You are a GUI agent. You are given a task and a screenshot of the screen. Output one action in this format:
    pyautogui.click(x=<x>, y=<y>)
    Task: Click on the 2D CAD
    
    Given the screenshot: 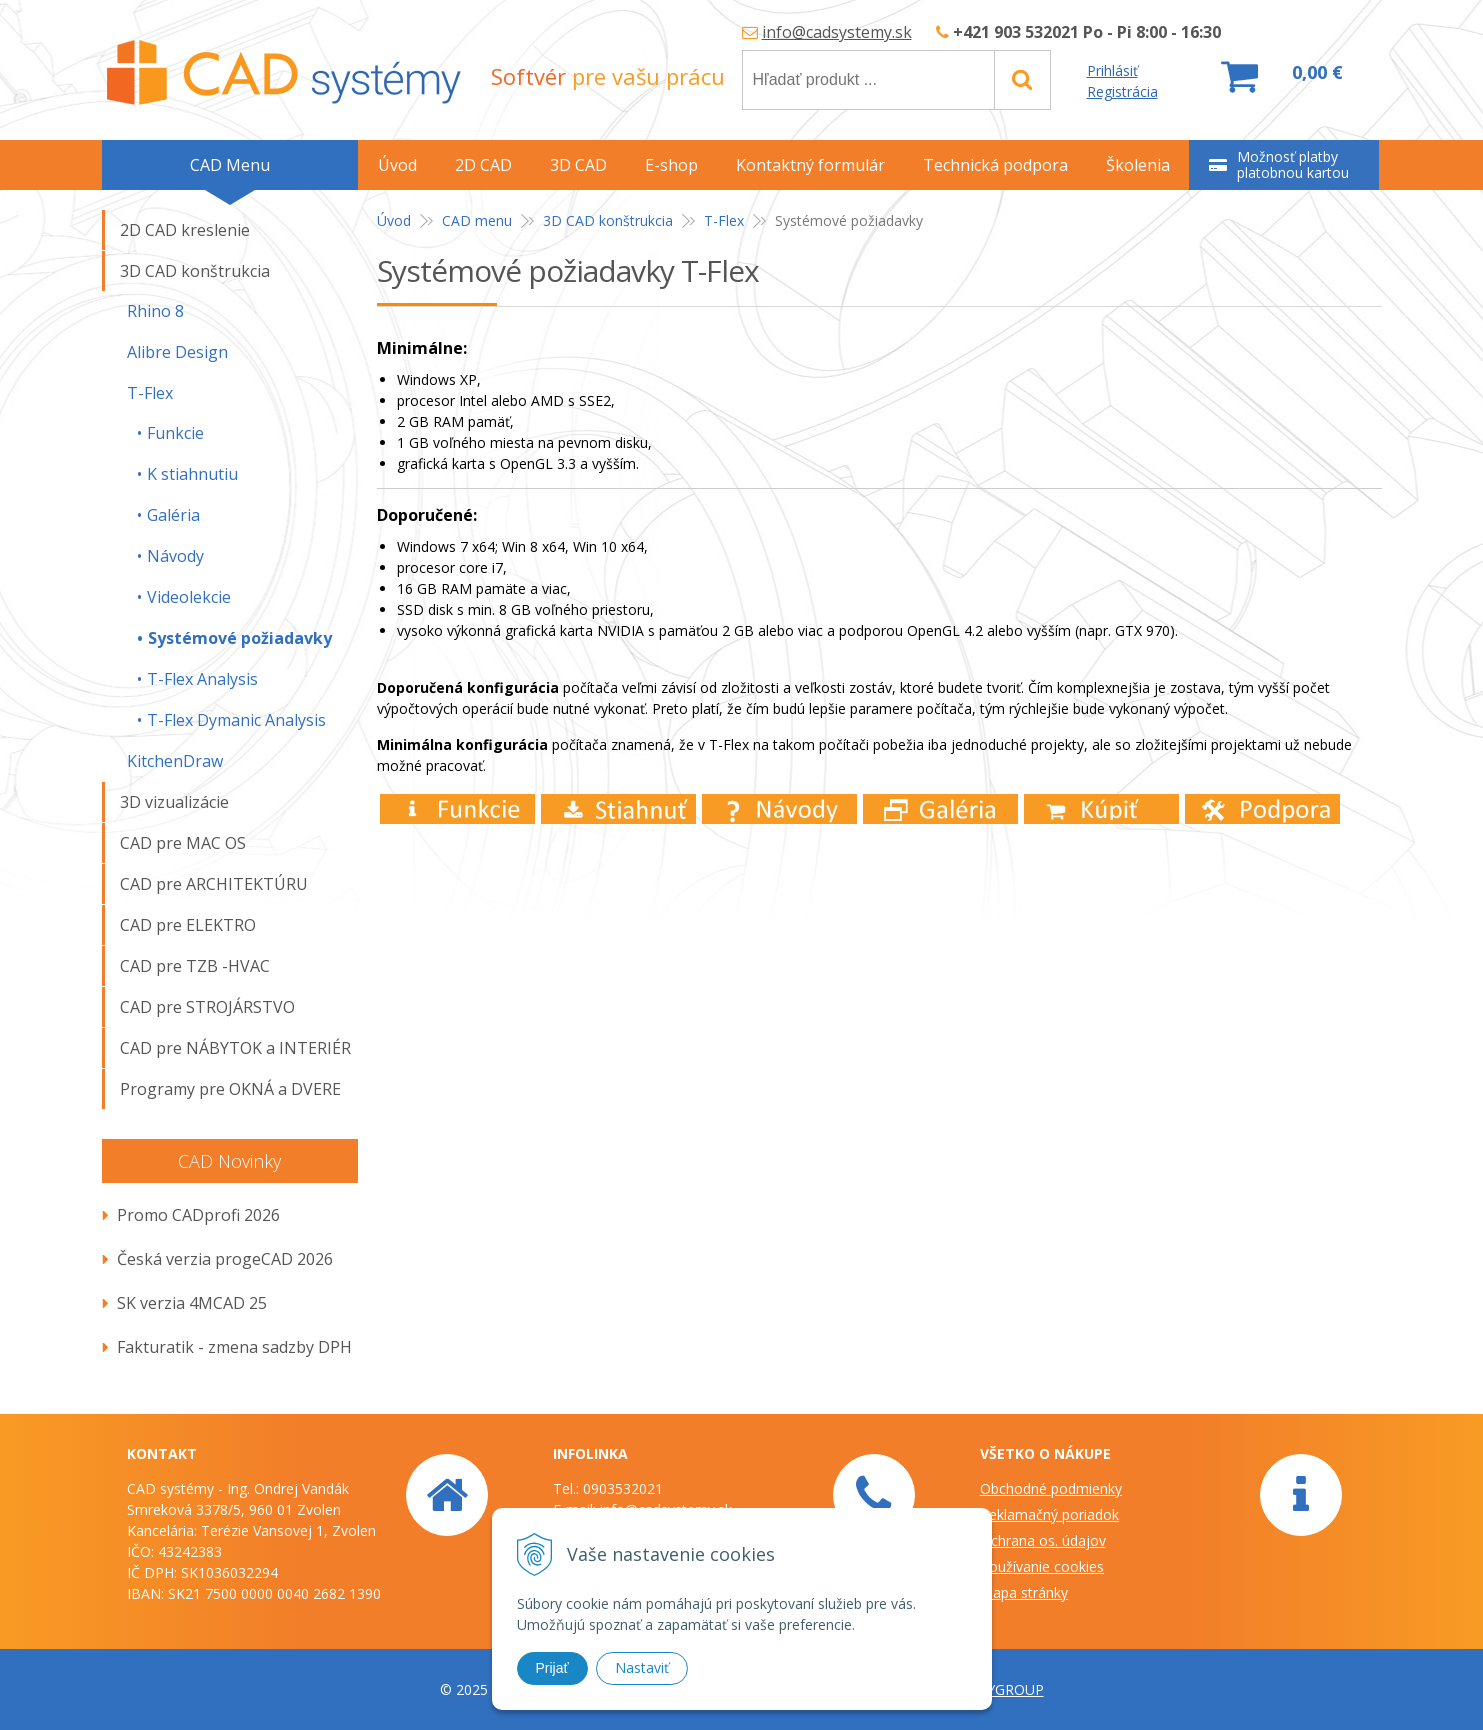 What is the action you would take?
    pyautogui.click(x=483, y=165)
    